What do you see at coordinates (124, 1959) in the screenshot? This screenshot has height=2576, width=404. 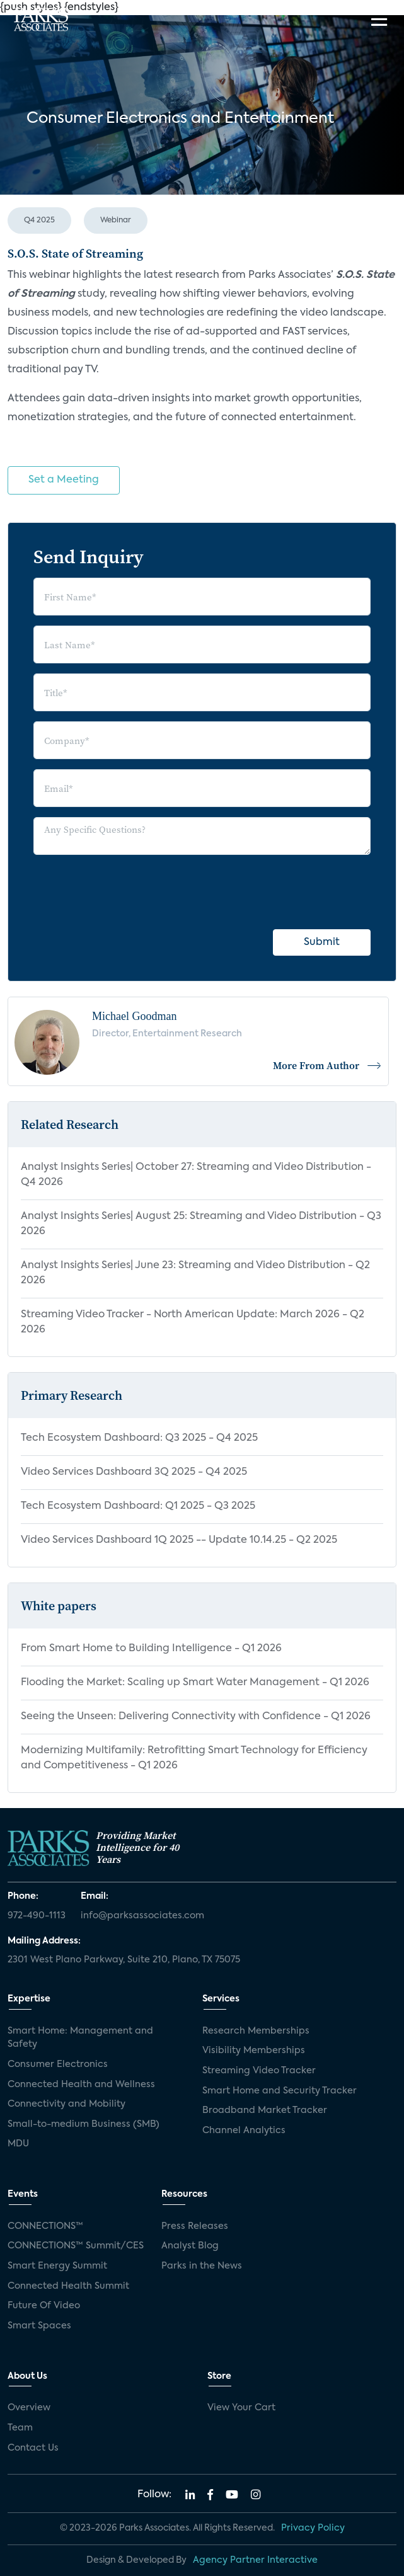 I see `2301 West Plano Parkway, Suite 210, Plano, TX 75075` at bounding box center [124, 1959].